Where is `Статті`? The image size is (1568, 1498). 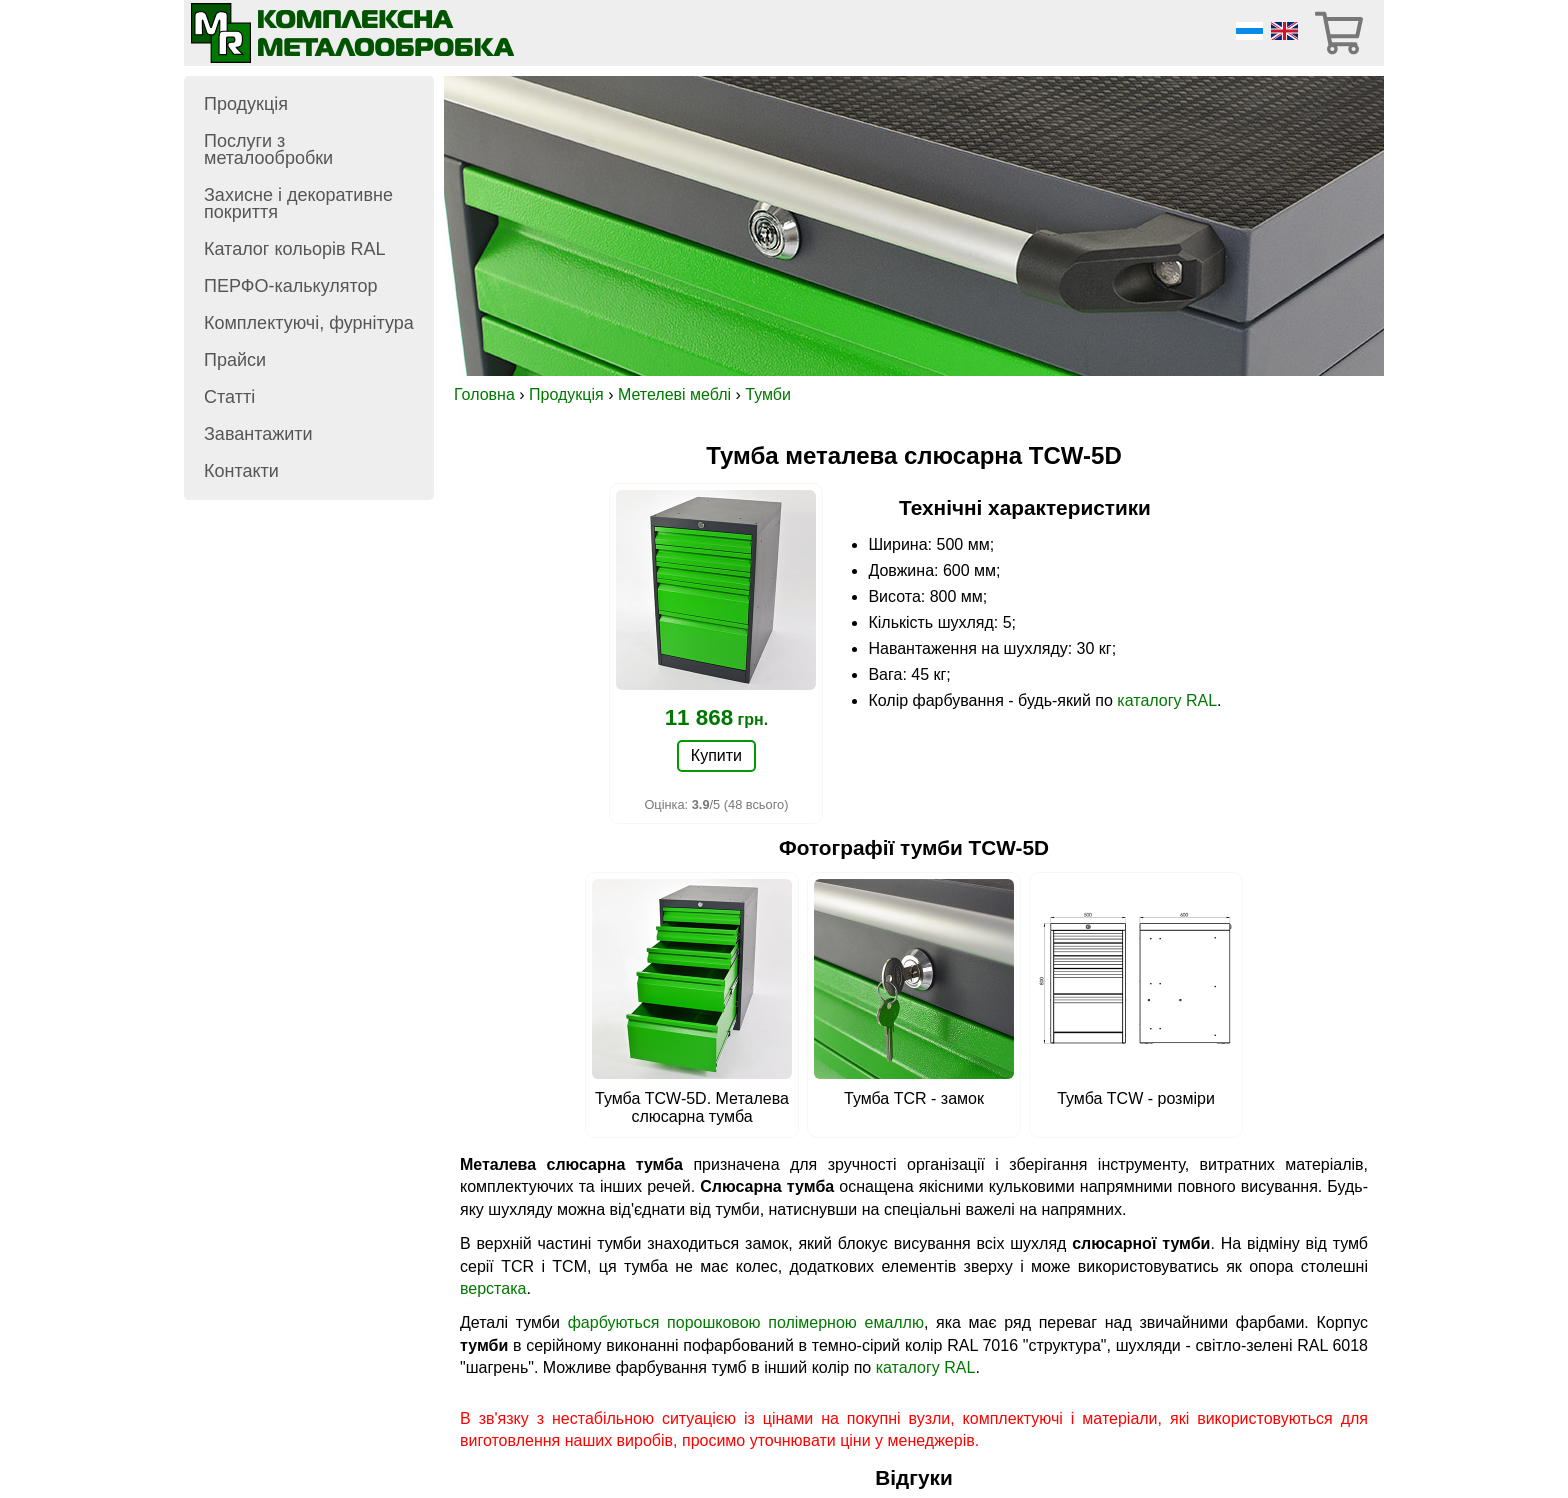 Статті is located at coordinates (229, 397).